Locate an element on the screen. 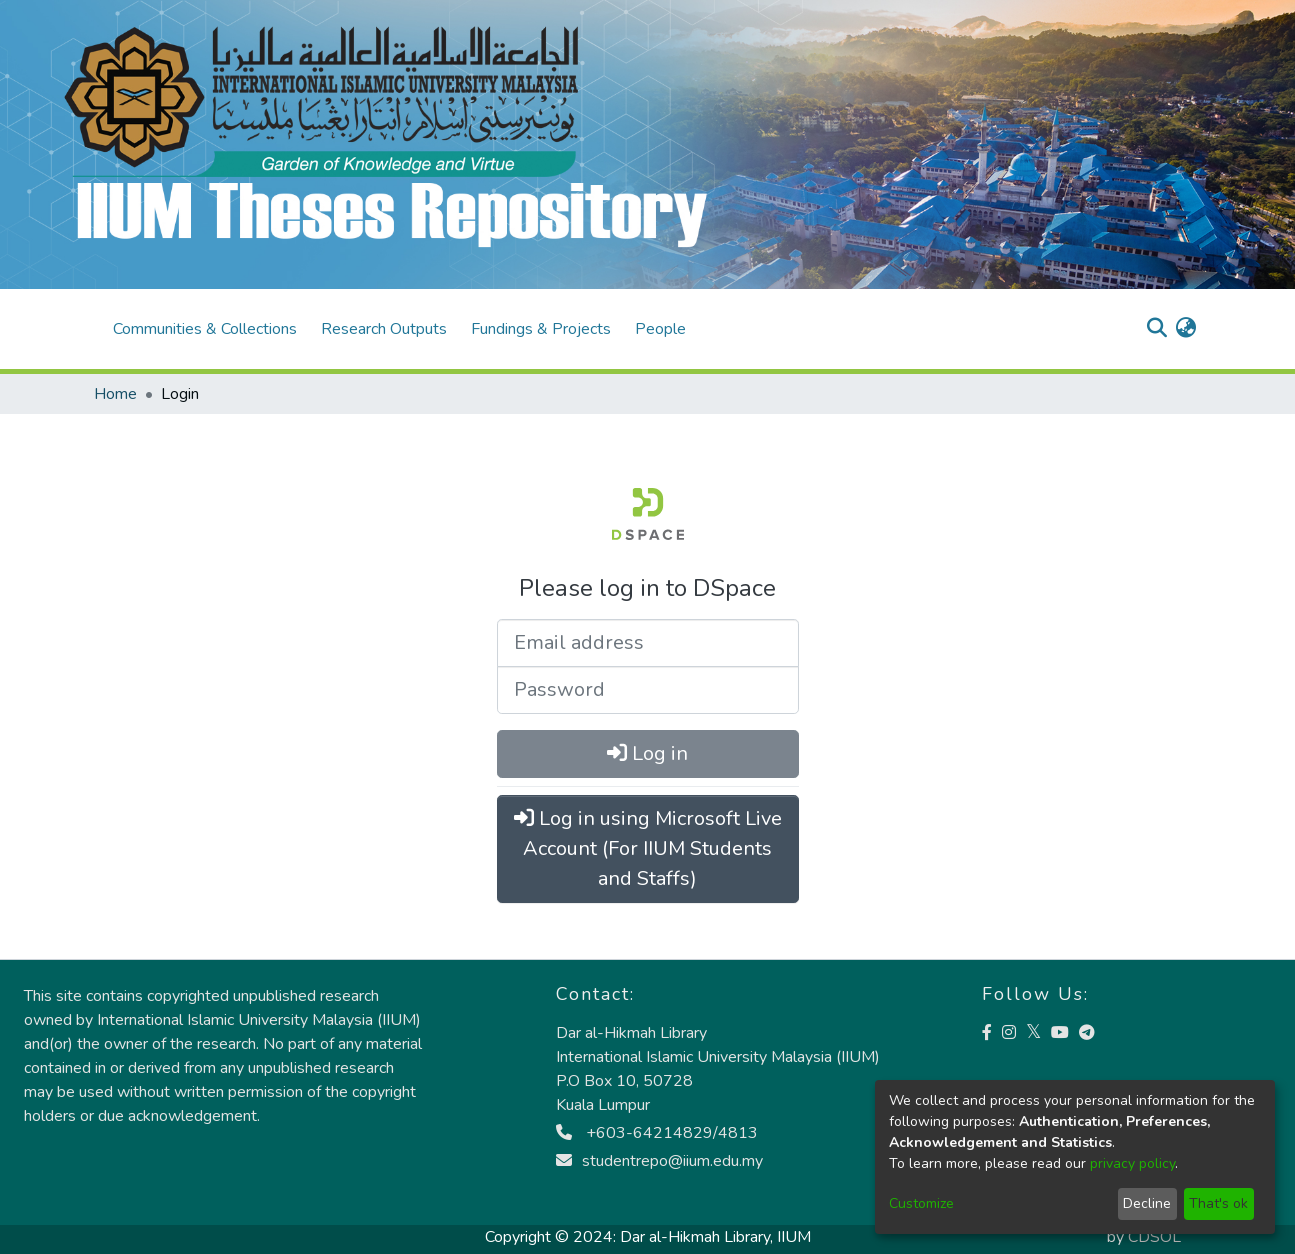 The width and height of the screenshot is (1295, 1254). [Email address] is located at coordinates (648, 643).